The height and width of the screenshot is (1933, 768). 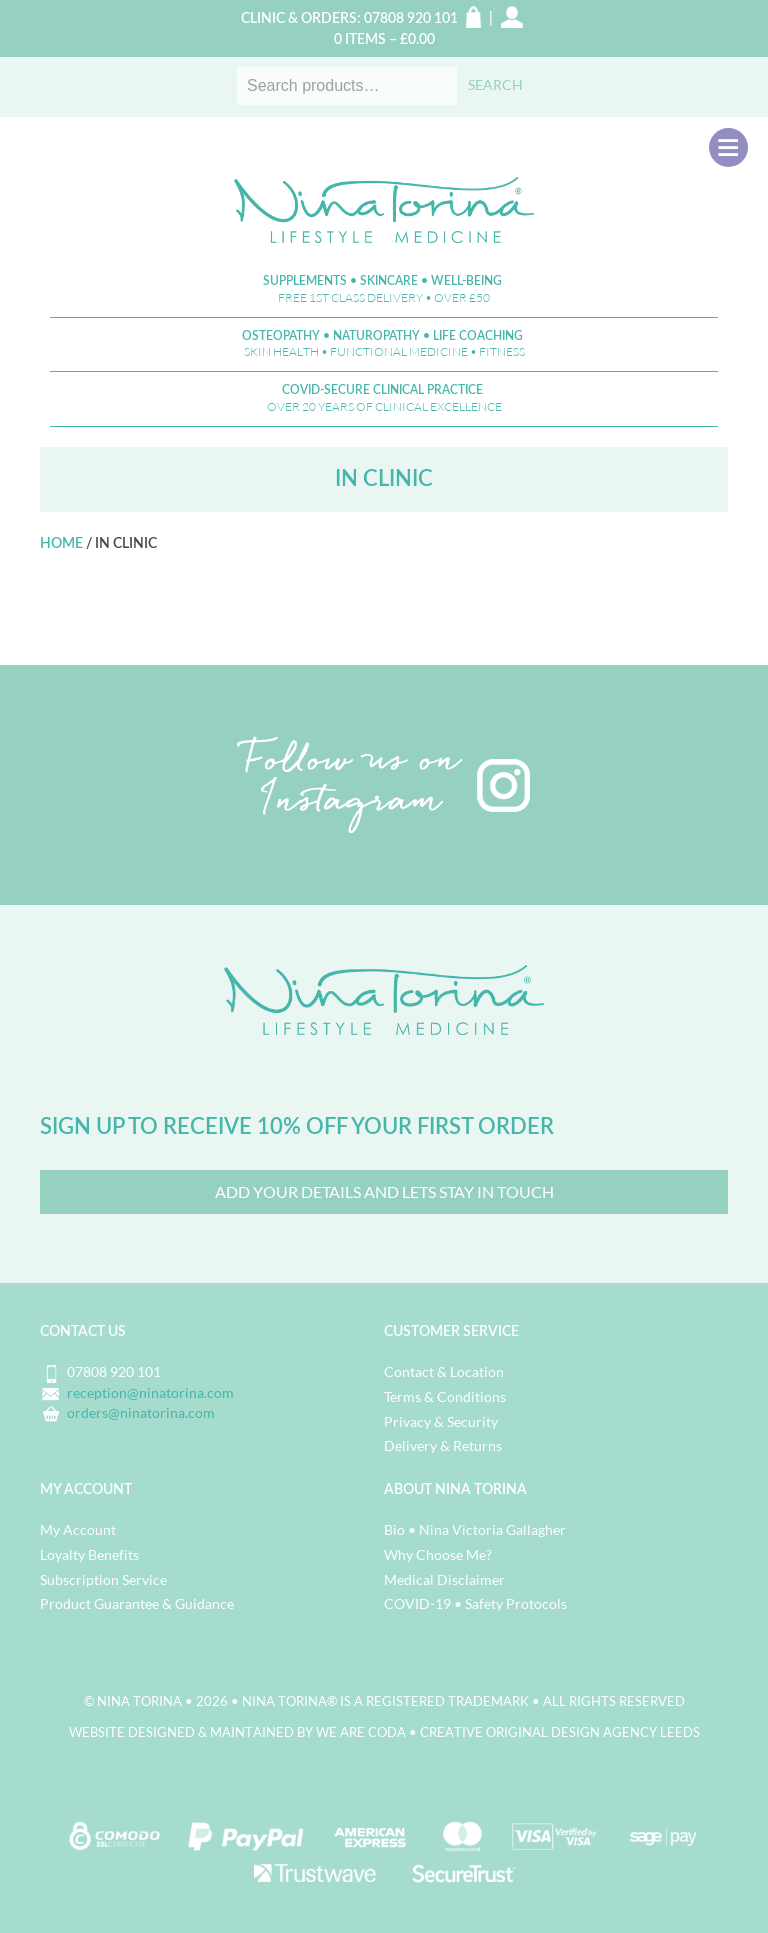 I want to click on COVID-19 • Safety Protocols, so click(x=475, y=1603).